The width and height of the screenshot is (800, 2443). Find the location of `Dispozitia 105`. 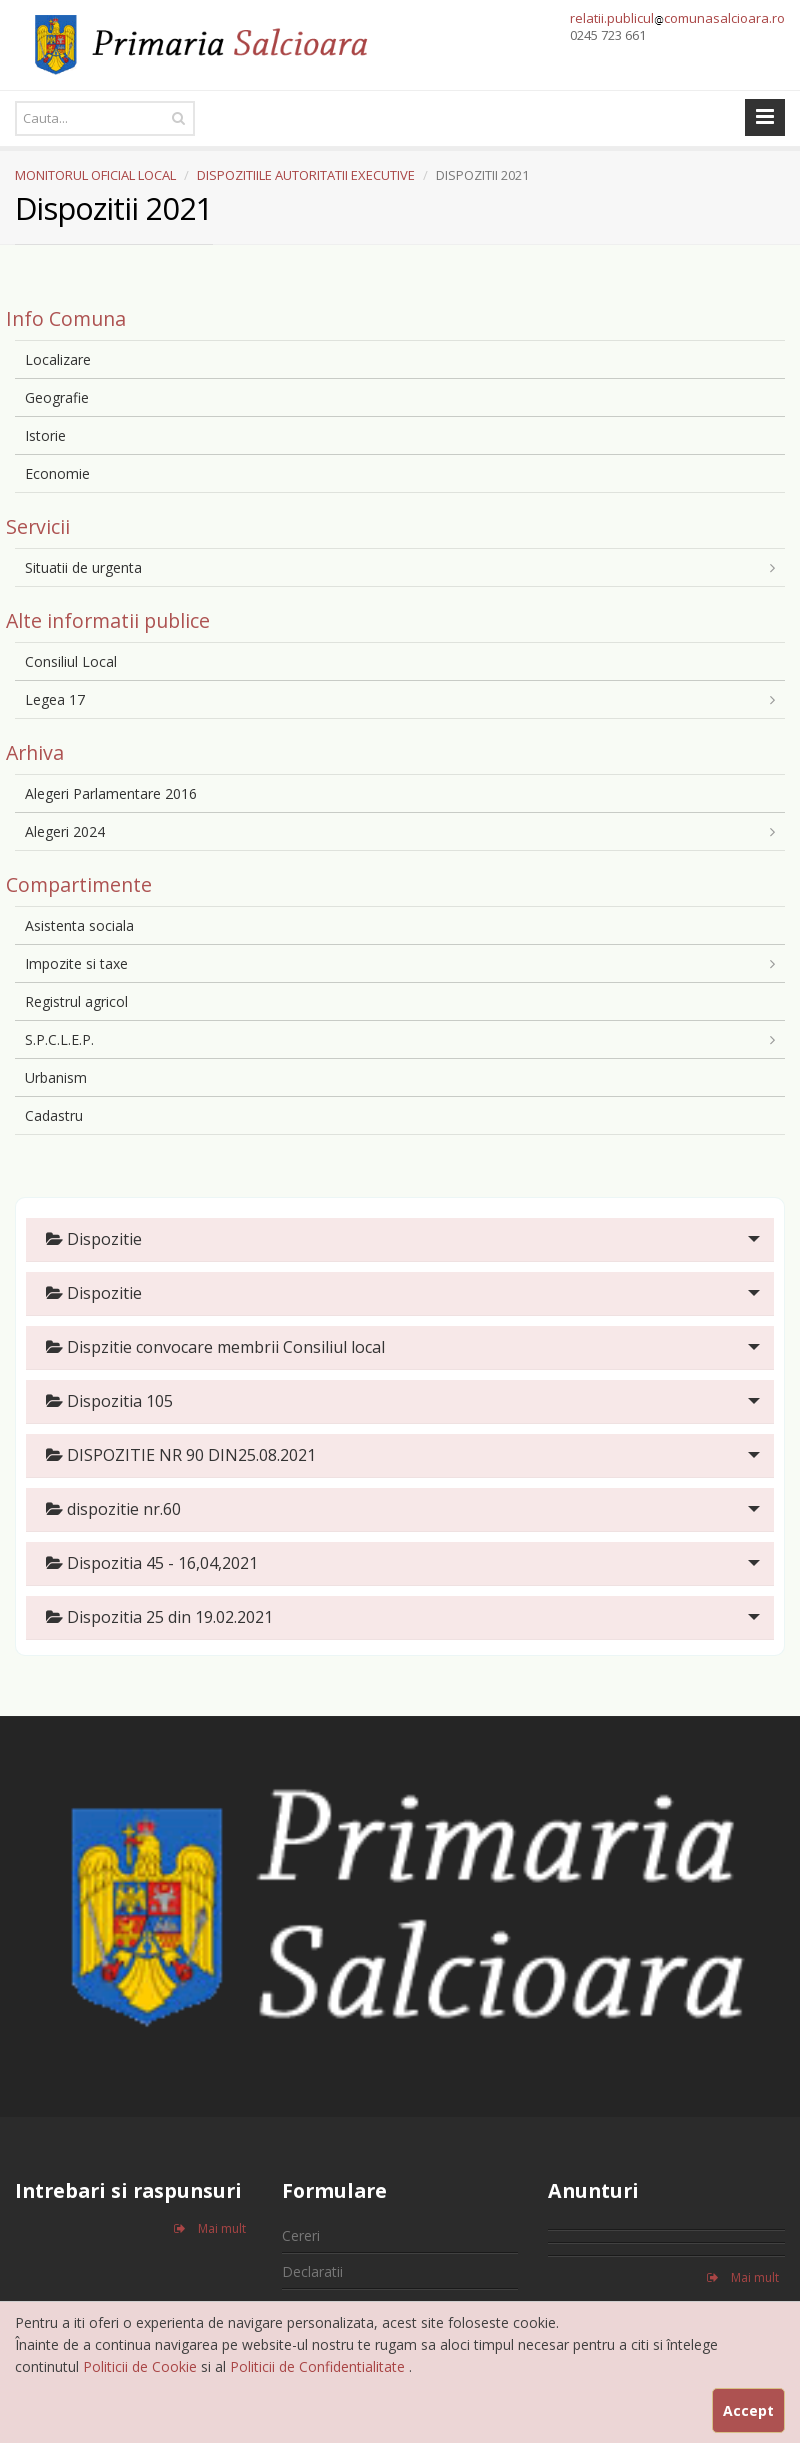

Dispozitia 105 is located at coordinates (109, 1401).